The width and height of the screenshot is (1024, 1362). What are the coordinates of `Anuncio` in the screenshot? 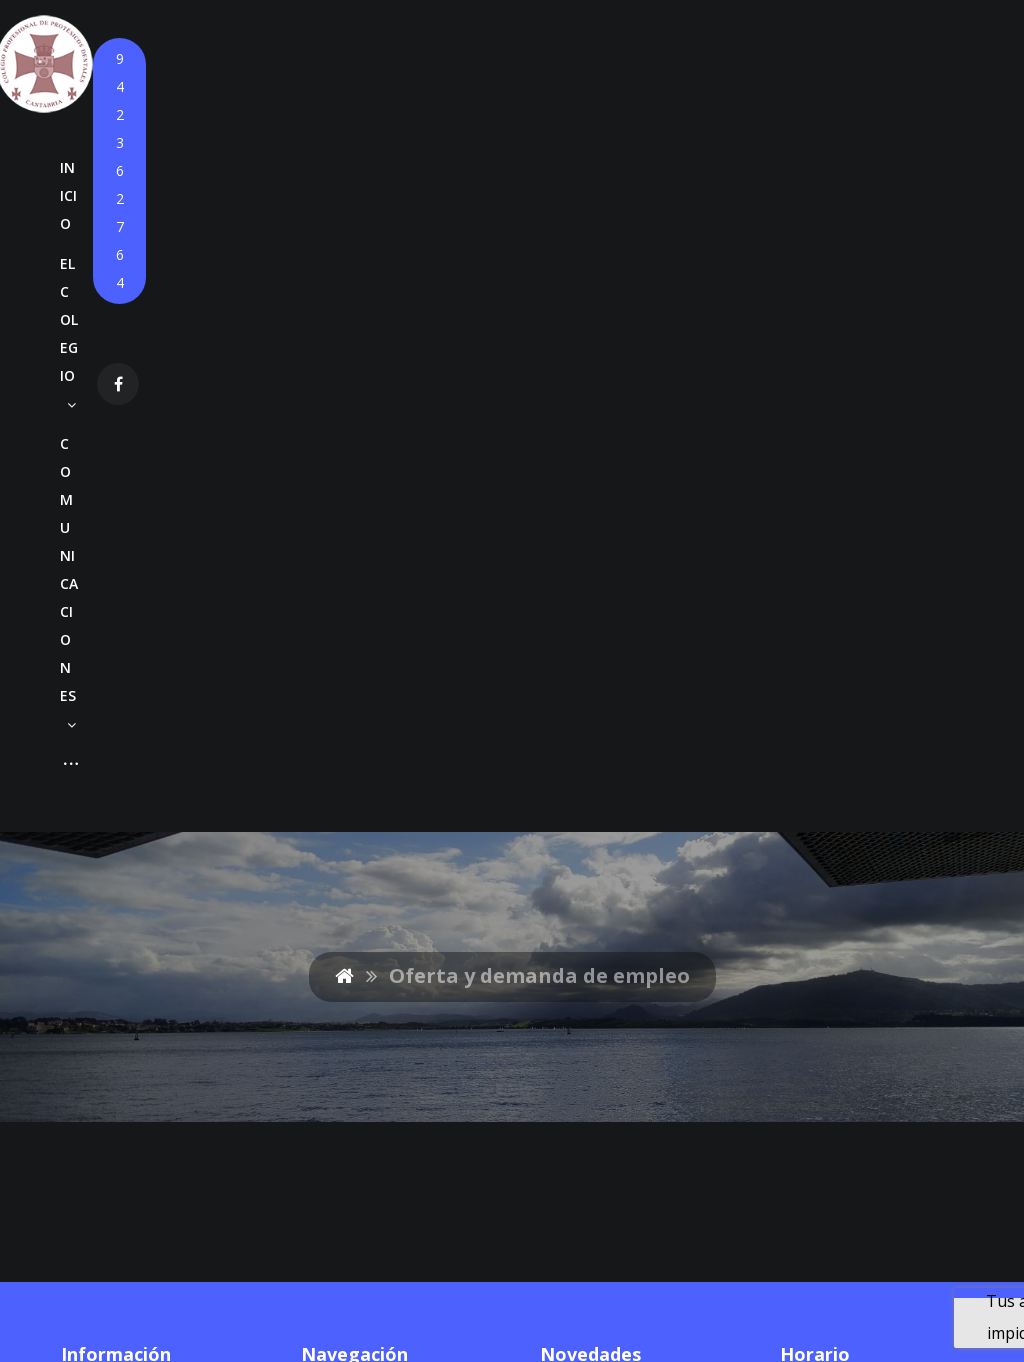 It's located at (572, 797).